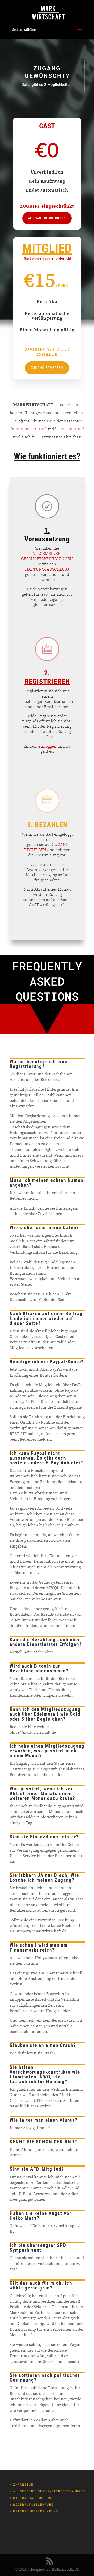  Describe the element at coordinates (47, 677) in the screenshot. I see `2. REGISTRIEREN` at that location.